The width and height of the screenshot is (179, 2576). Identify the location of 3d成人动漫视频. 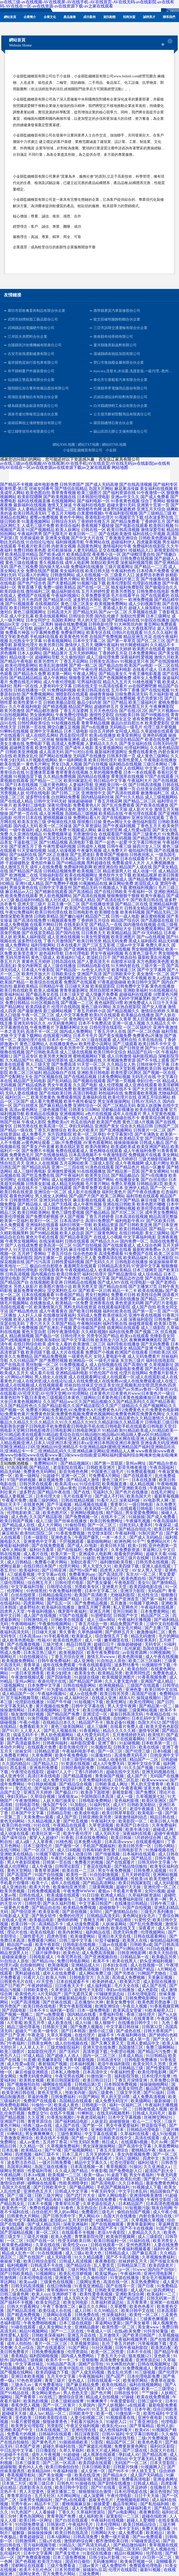
(61, 850).